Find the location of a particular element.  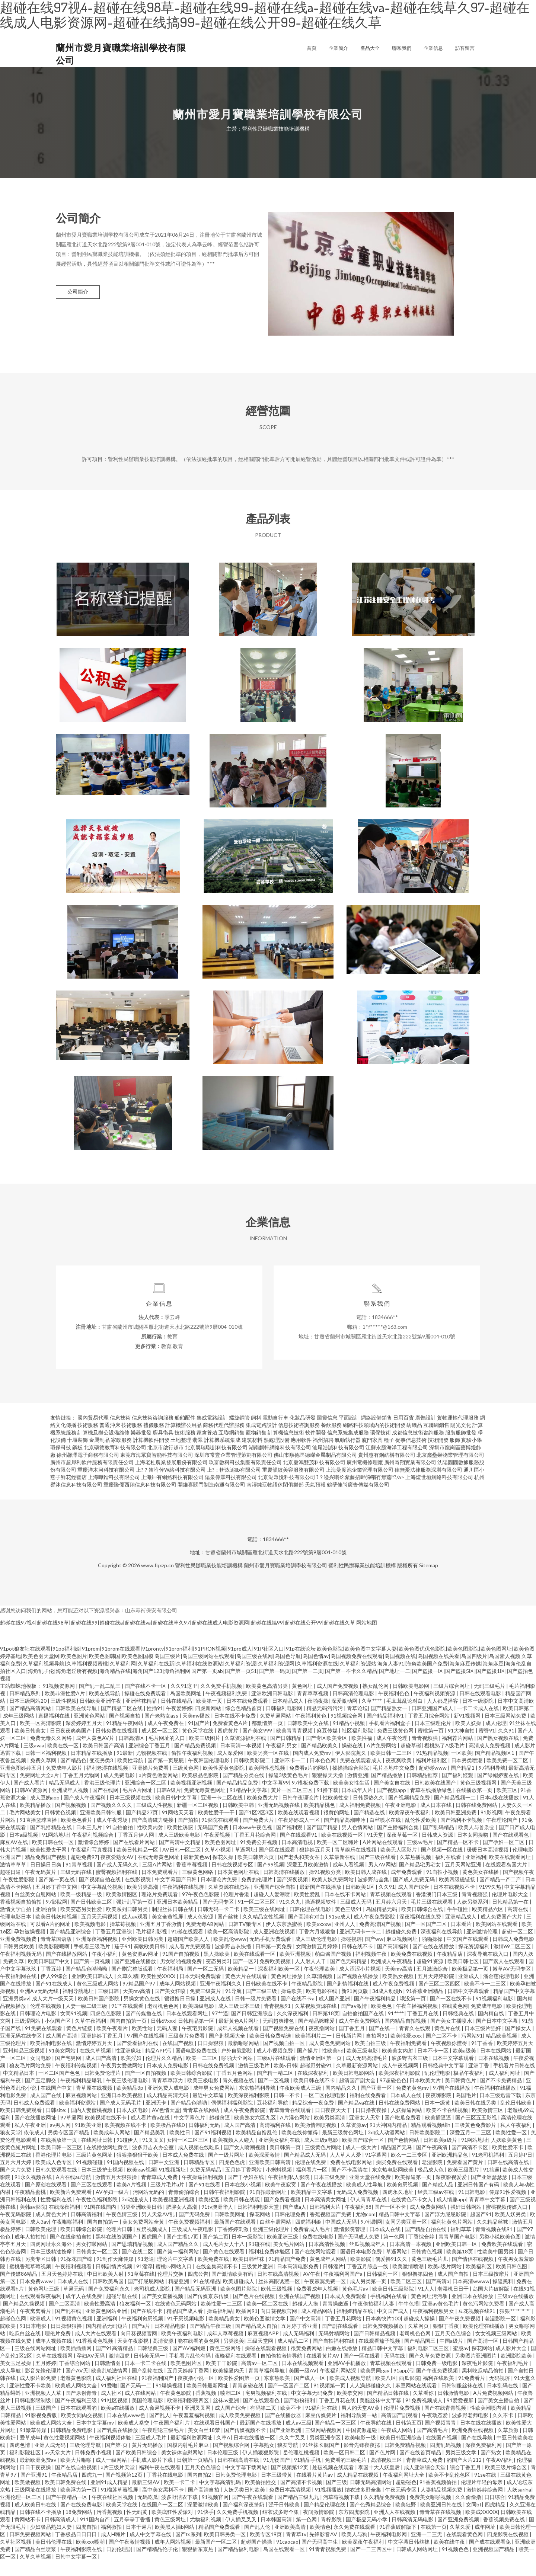

欧美性诱惑 is located at coordinates (180, 1843).